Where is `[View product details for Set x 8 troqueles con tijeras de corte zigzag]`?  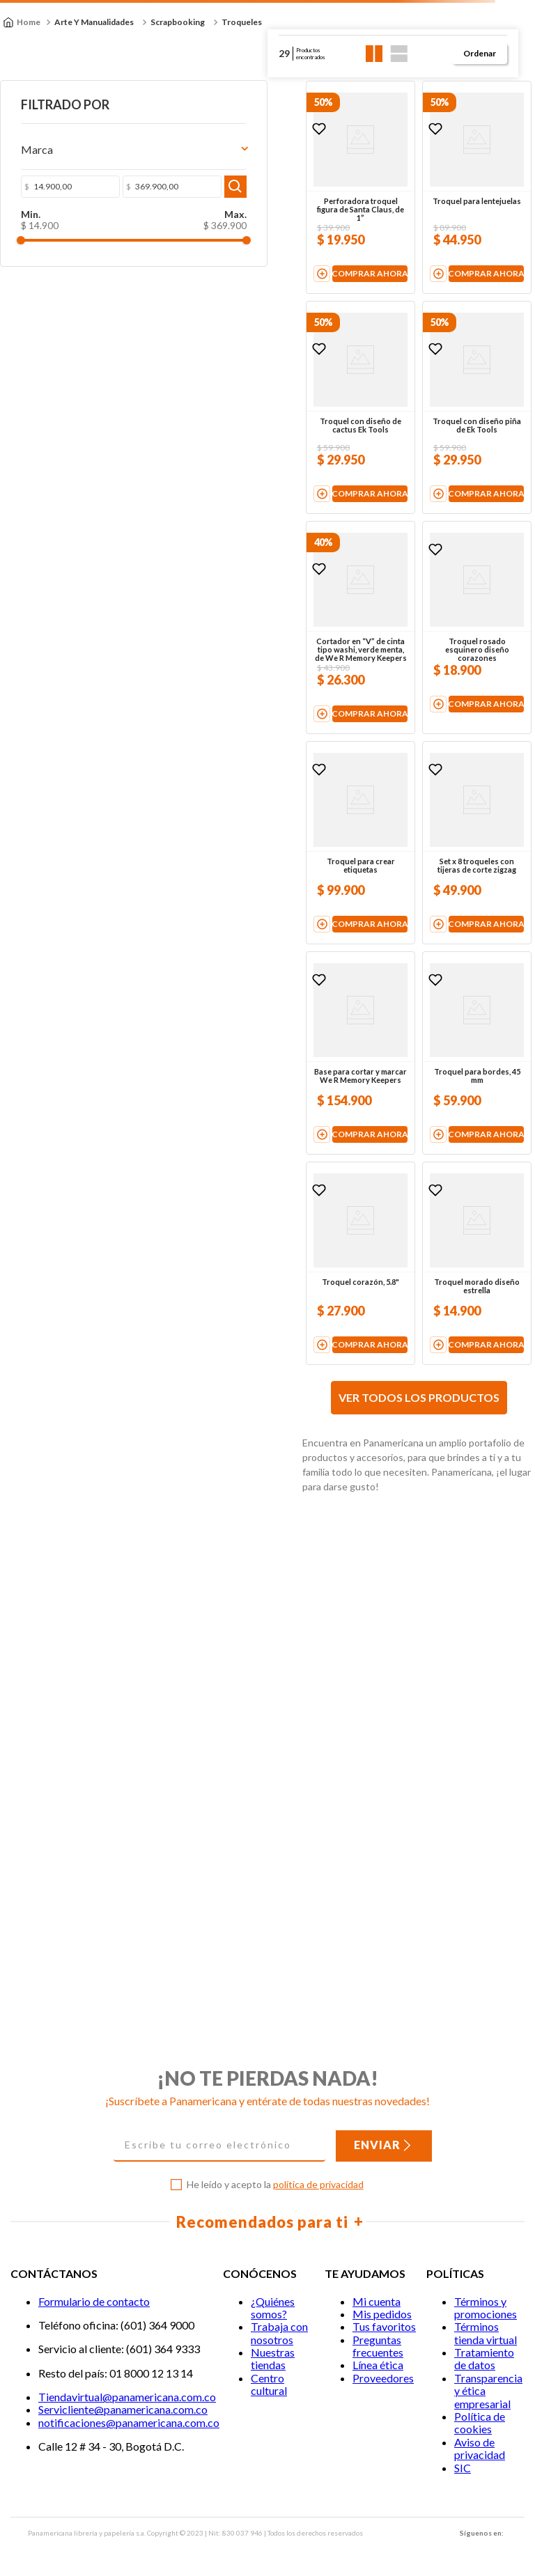
[View product details for Set x 8 troqueles con tijeras de corte zigzag] is located at coordinates (439, 1104).